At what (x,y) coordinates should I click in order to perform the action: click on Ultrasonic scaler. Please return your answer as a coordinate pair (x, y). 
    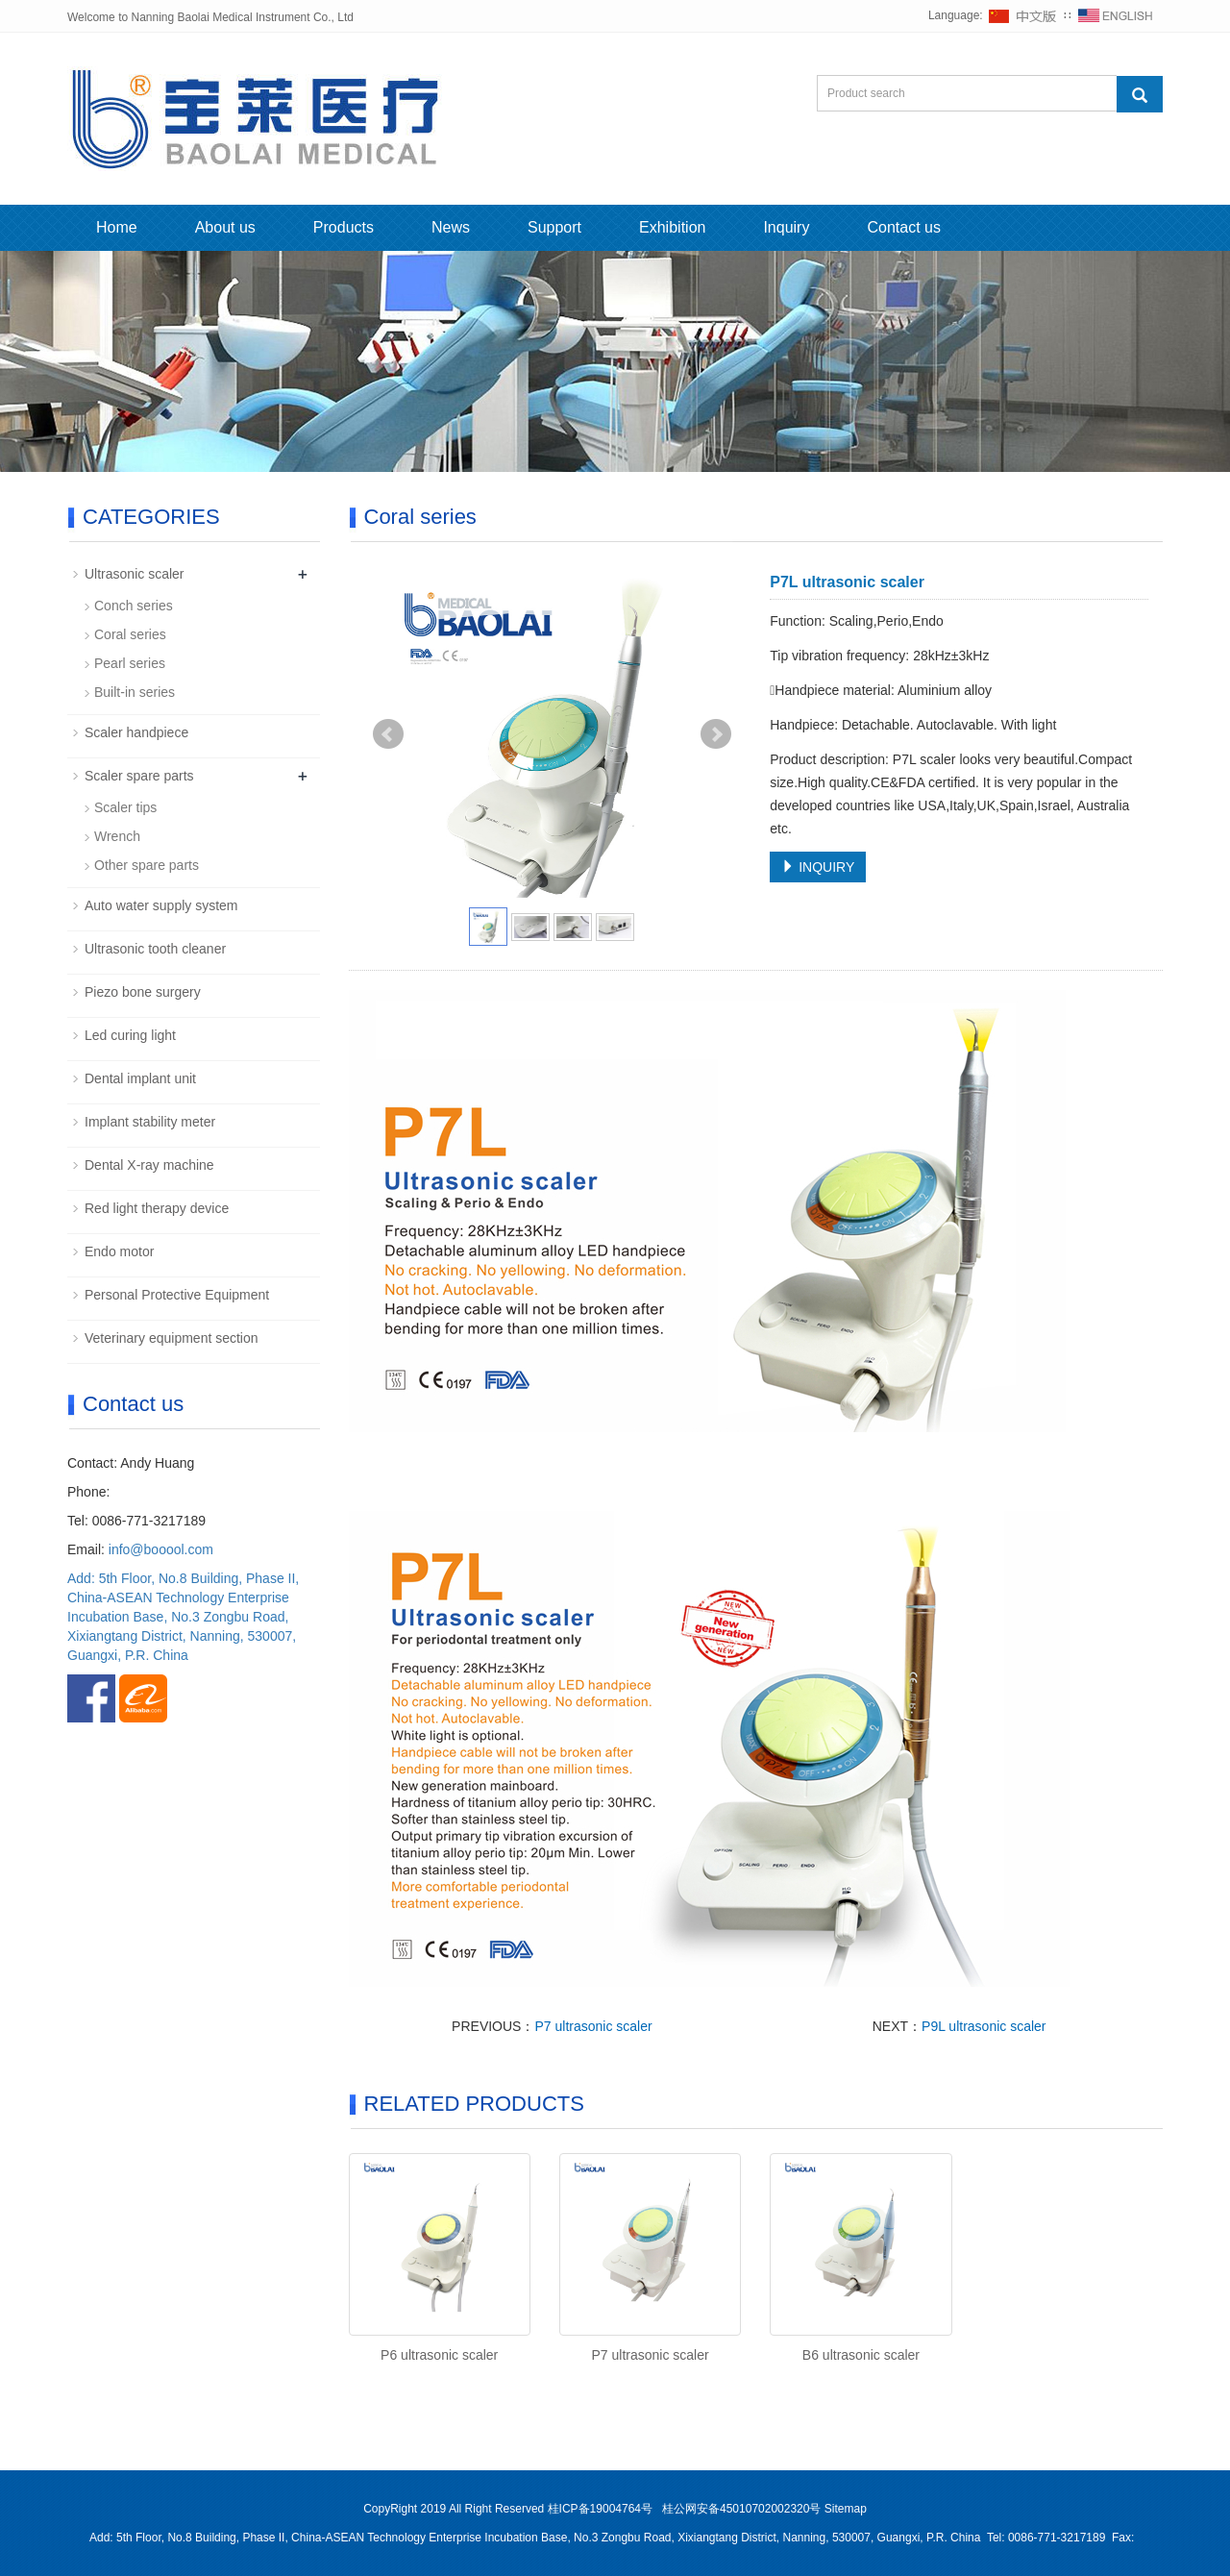
    Looking at the image, I should click on (134, 574).